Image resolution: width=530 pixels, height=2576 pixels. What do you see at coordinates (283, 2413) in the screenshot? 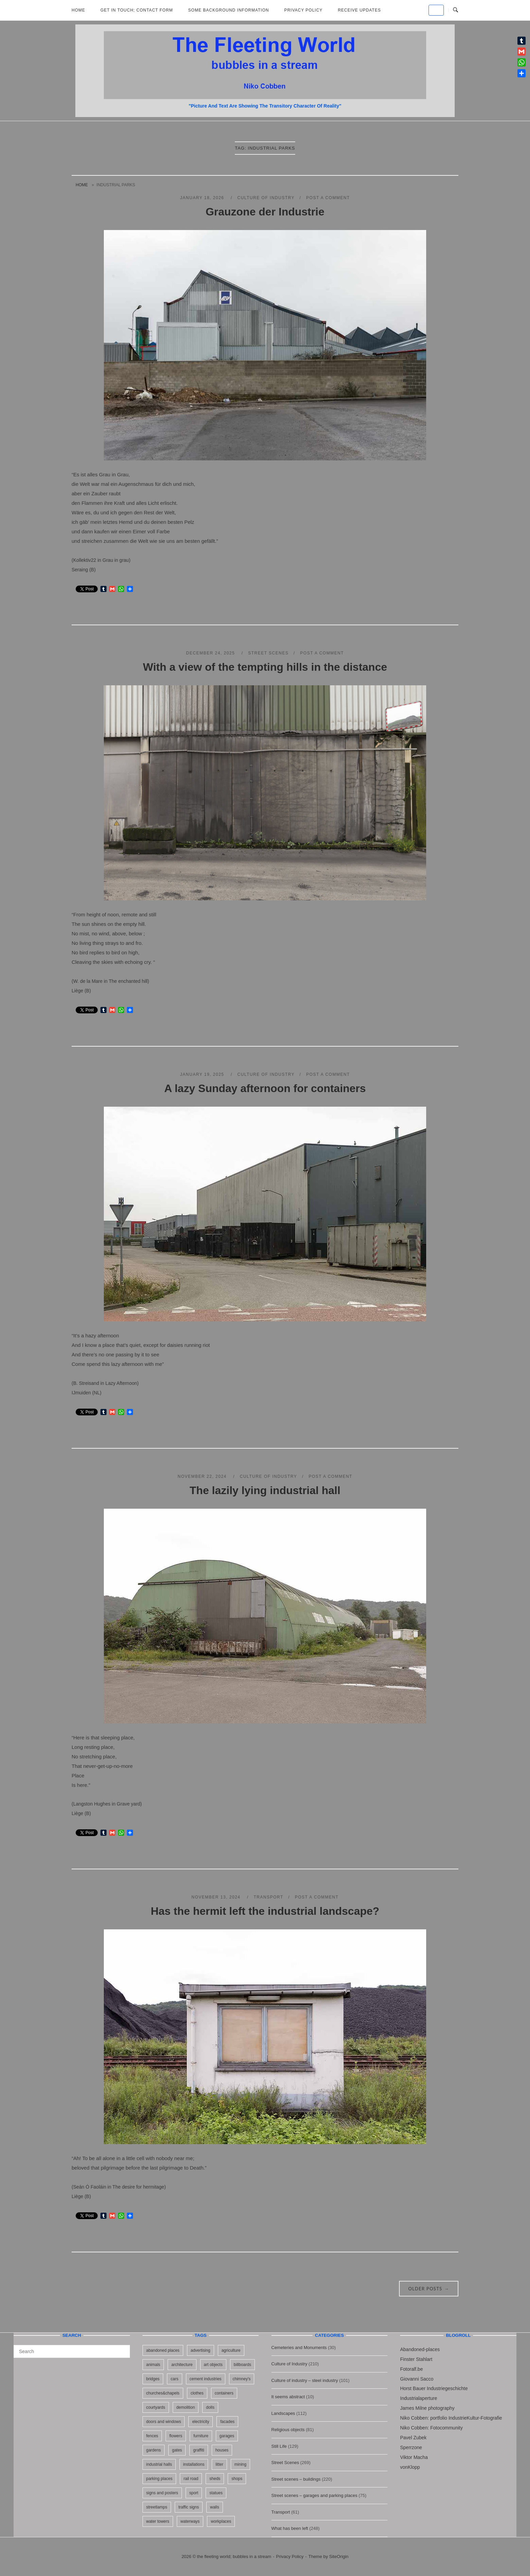
I see `Landscapes` at bounding box center [283, 2413].